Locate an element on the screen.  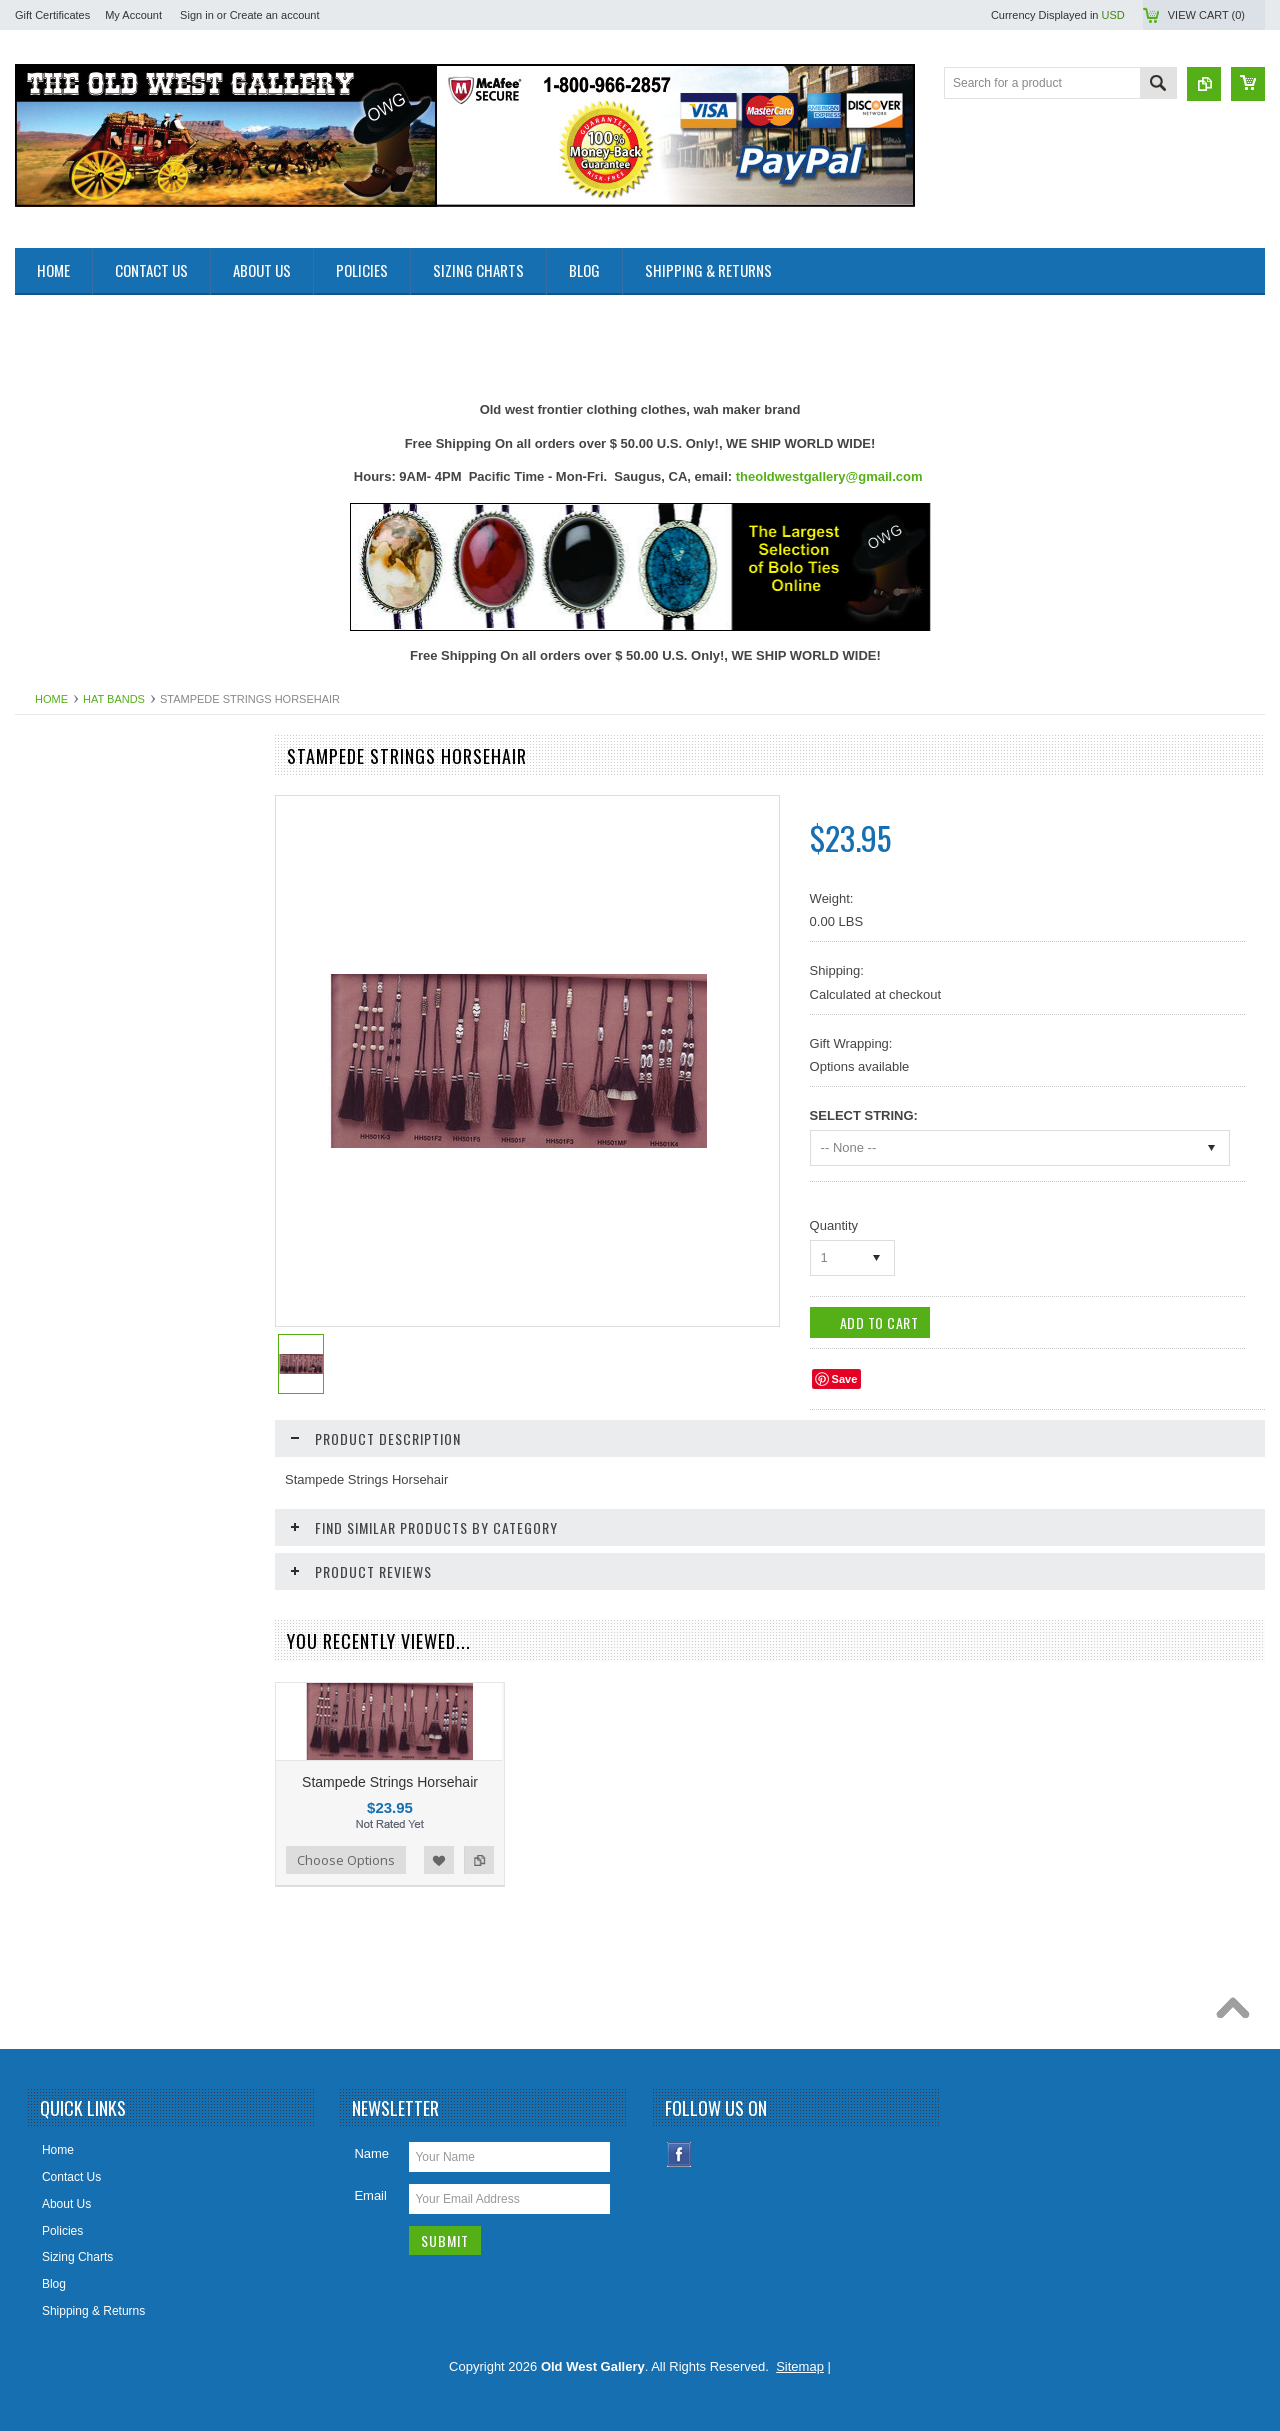
Close Outs Up To 50% OFF is located at coordinates (100, 794).